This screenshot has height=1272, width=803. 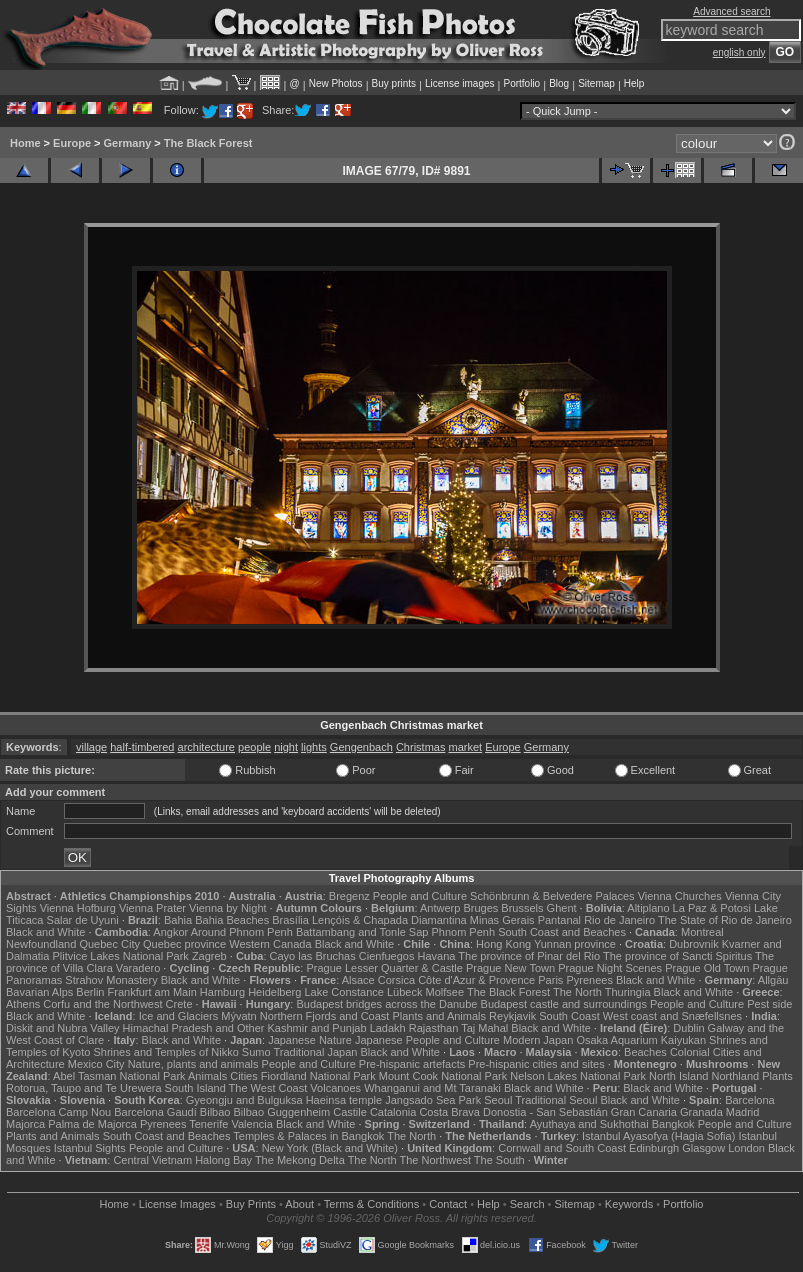 What do you see at coordinates (634, 83) in the screenshot?
I see `Help` at bounding box center [634, 83].